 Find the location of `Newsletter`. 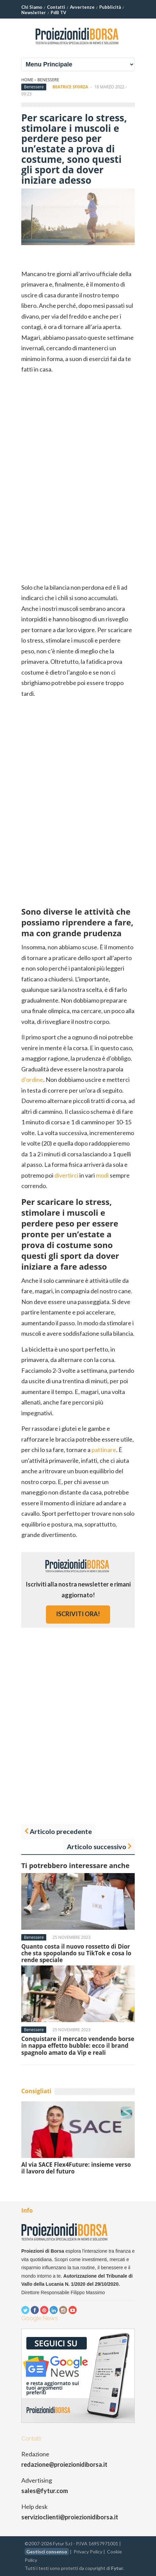

Newsletter is located at coordinates (33, 12).